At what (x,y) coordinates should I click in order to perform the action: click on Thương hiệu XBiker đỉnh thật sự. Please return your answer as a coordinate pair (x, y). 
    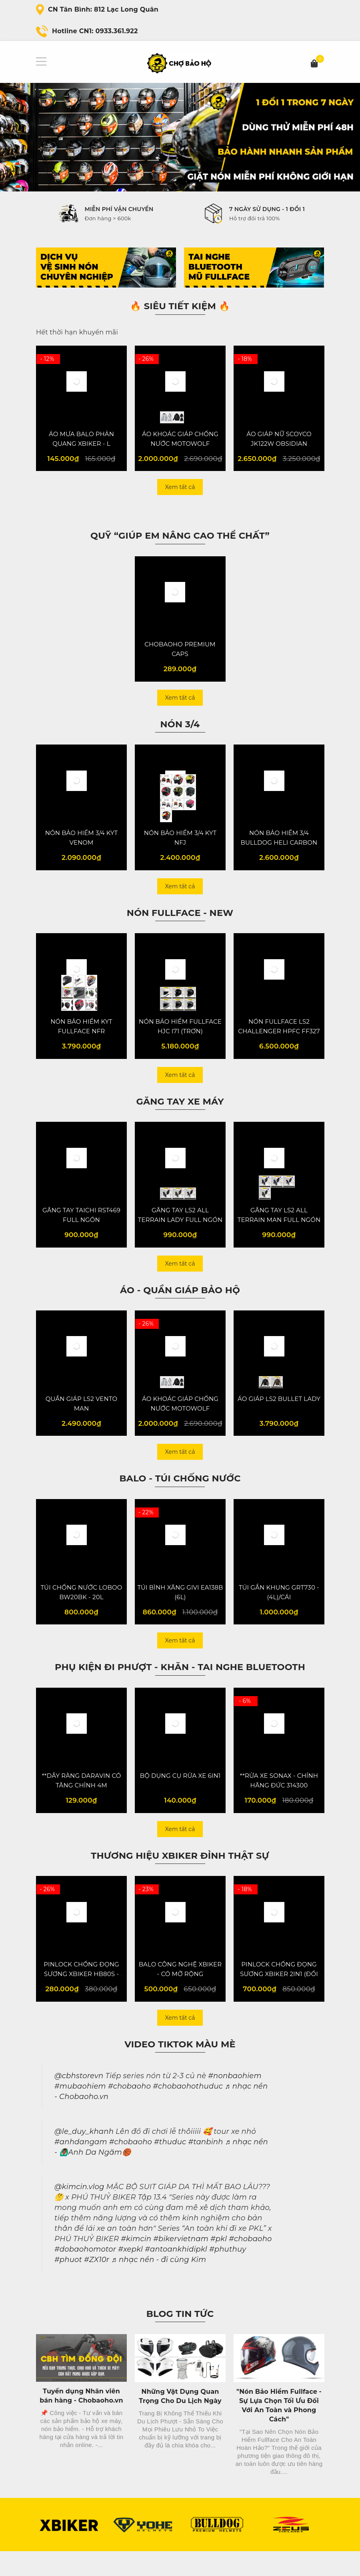
    Looking at the image, I should click on (180, 1878).